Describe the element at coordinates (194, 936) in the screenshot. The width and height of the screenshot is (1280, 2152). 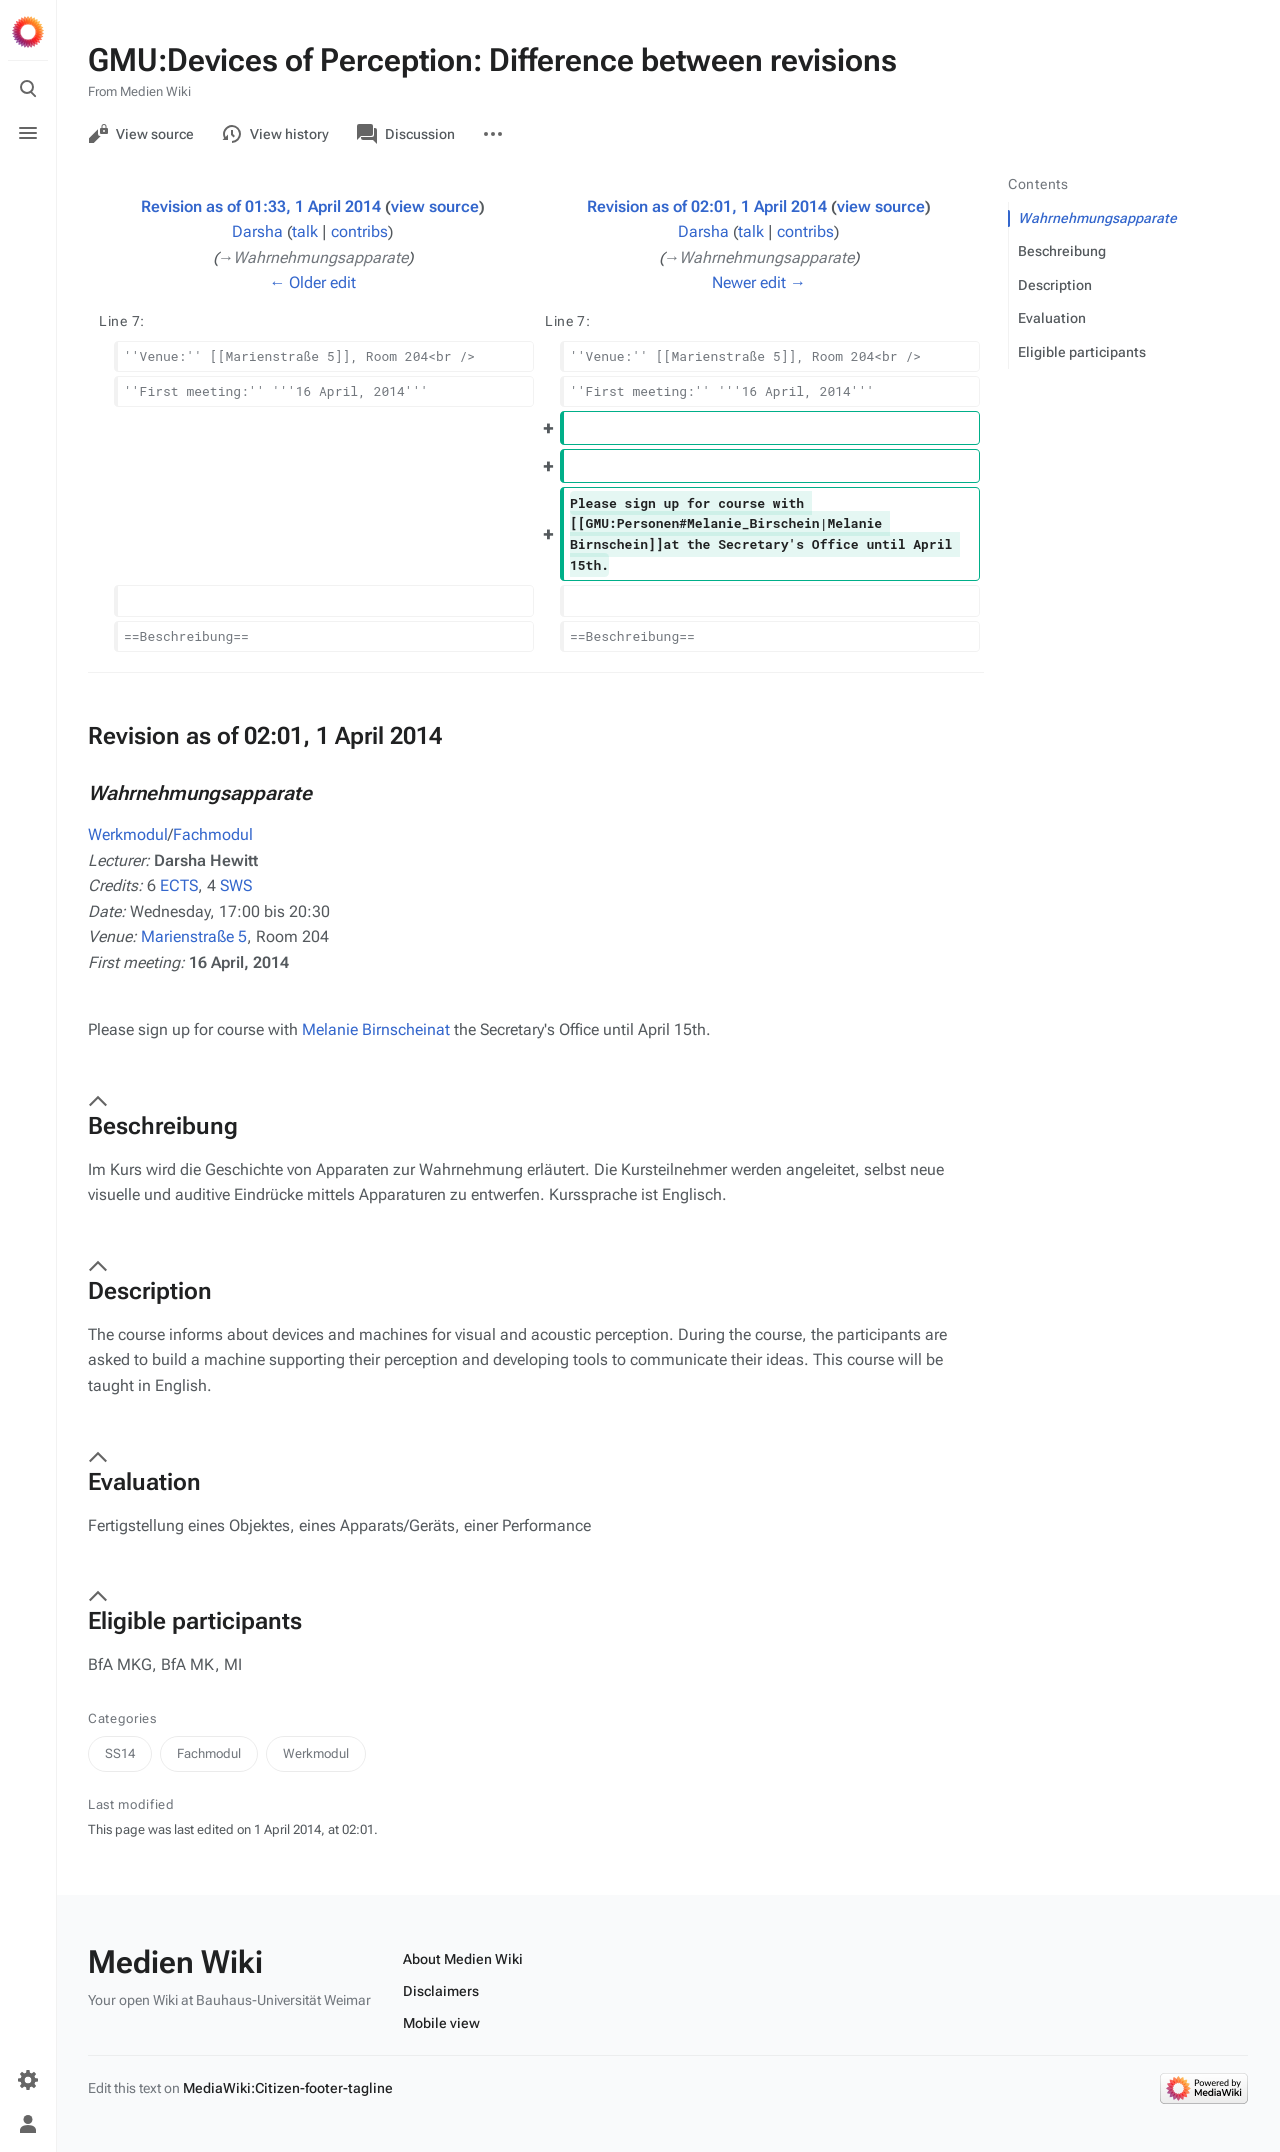
I see `Marienstraße 5` at that location.